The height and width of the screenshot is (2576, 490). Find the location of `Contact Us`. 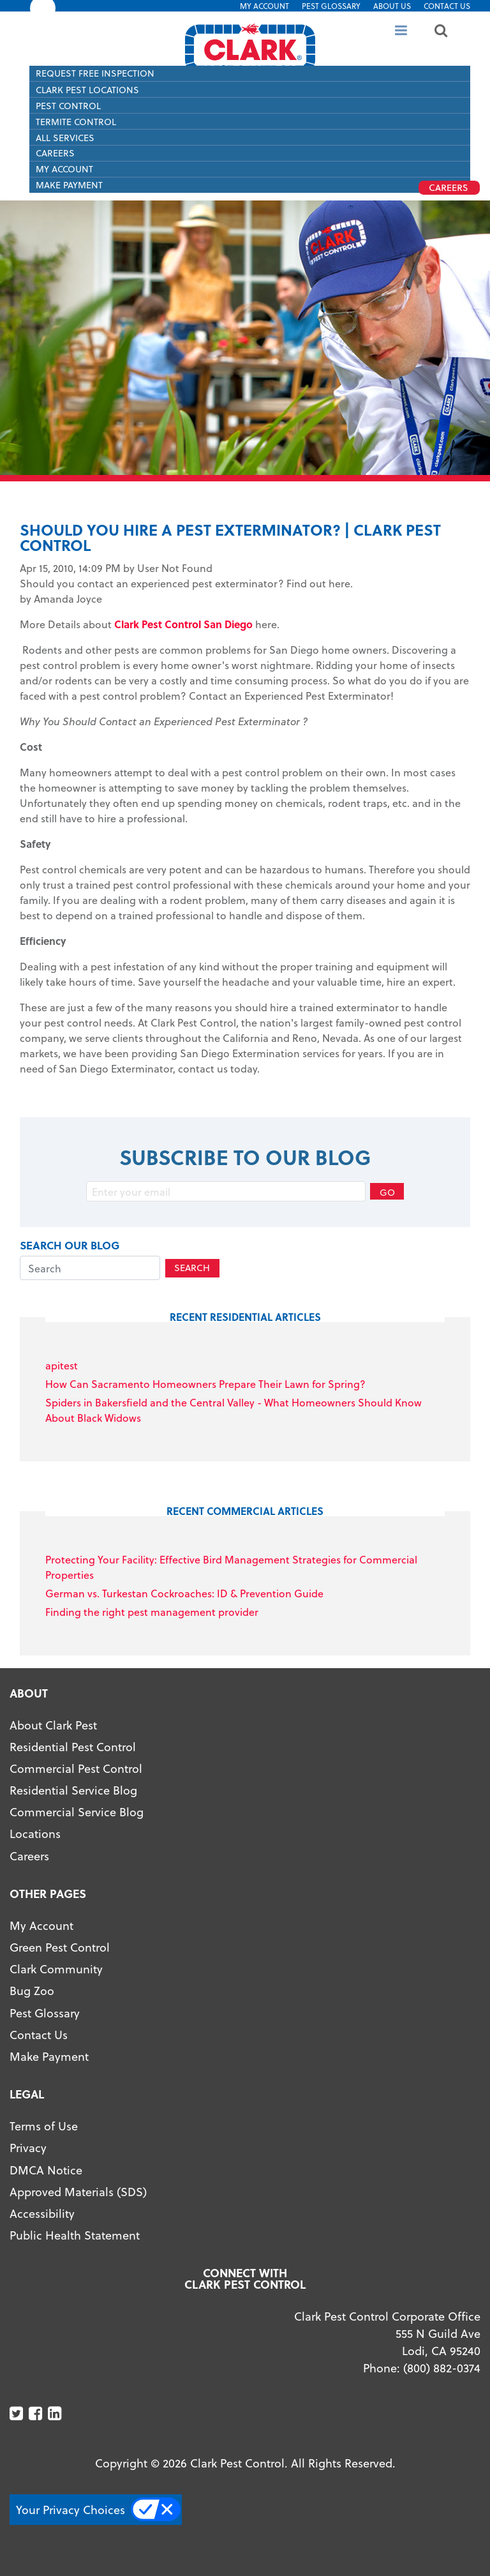

Contact Us is located at coordinates (447, 5).